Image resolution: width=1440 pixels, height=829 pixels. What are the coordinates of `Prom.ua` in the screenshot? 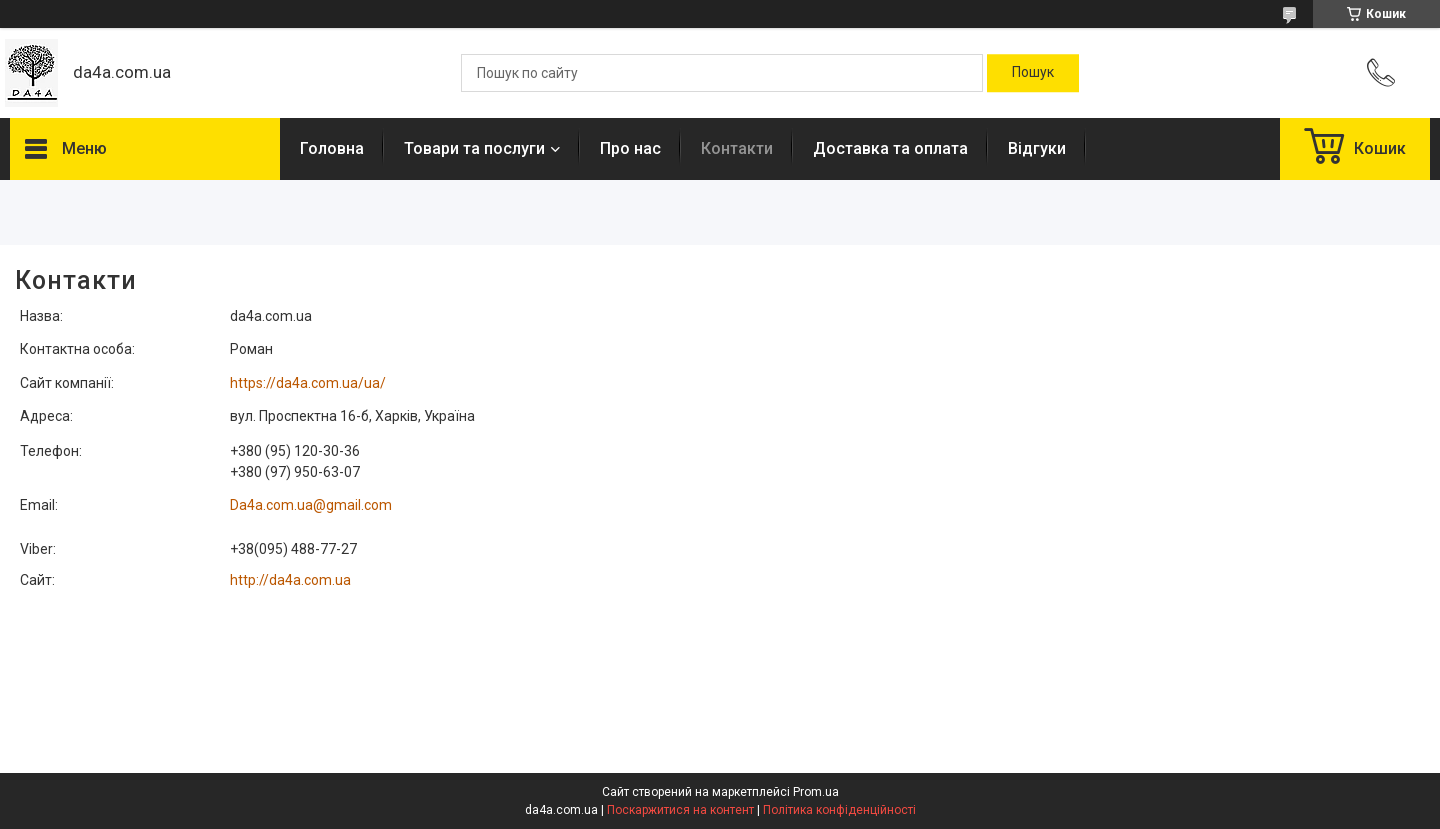 It's located at (816, 792).